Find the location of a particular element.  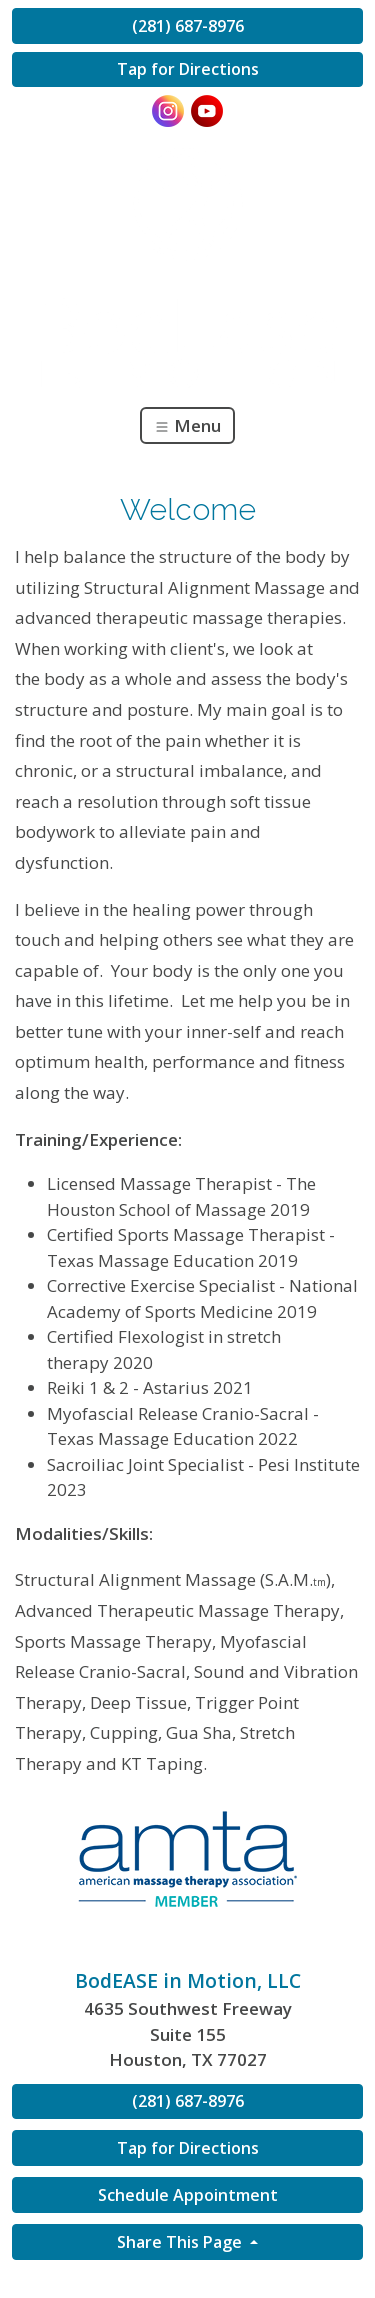

Schedule Appointment is located at coordinates (188, 2195).